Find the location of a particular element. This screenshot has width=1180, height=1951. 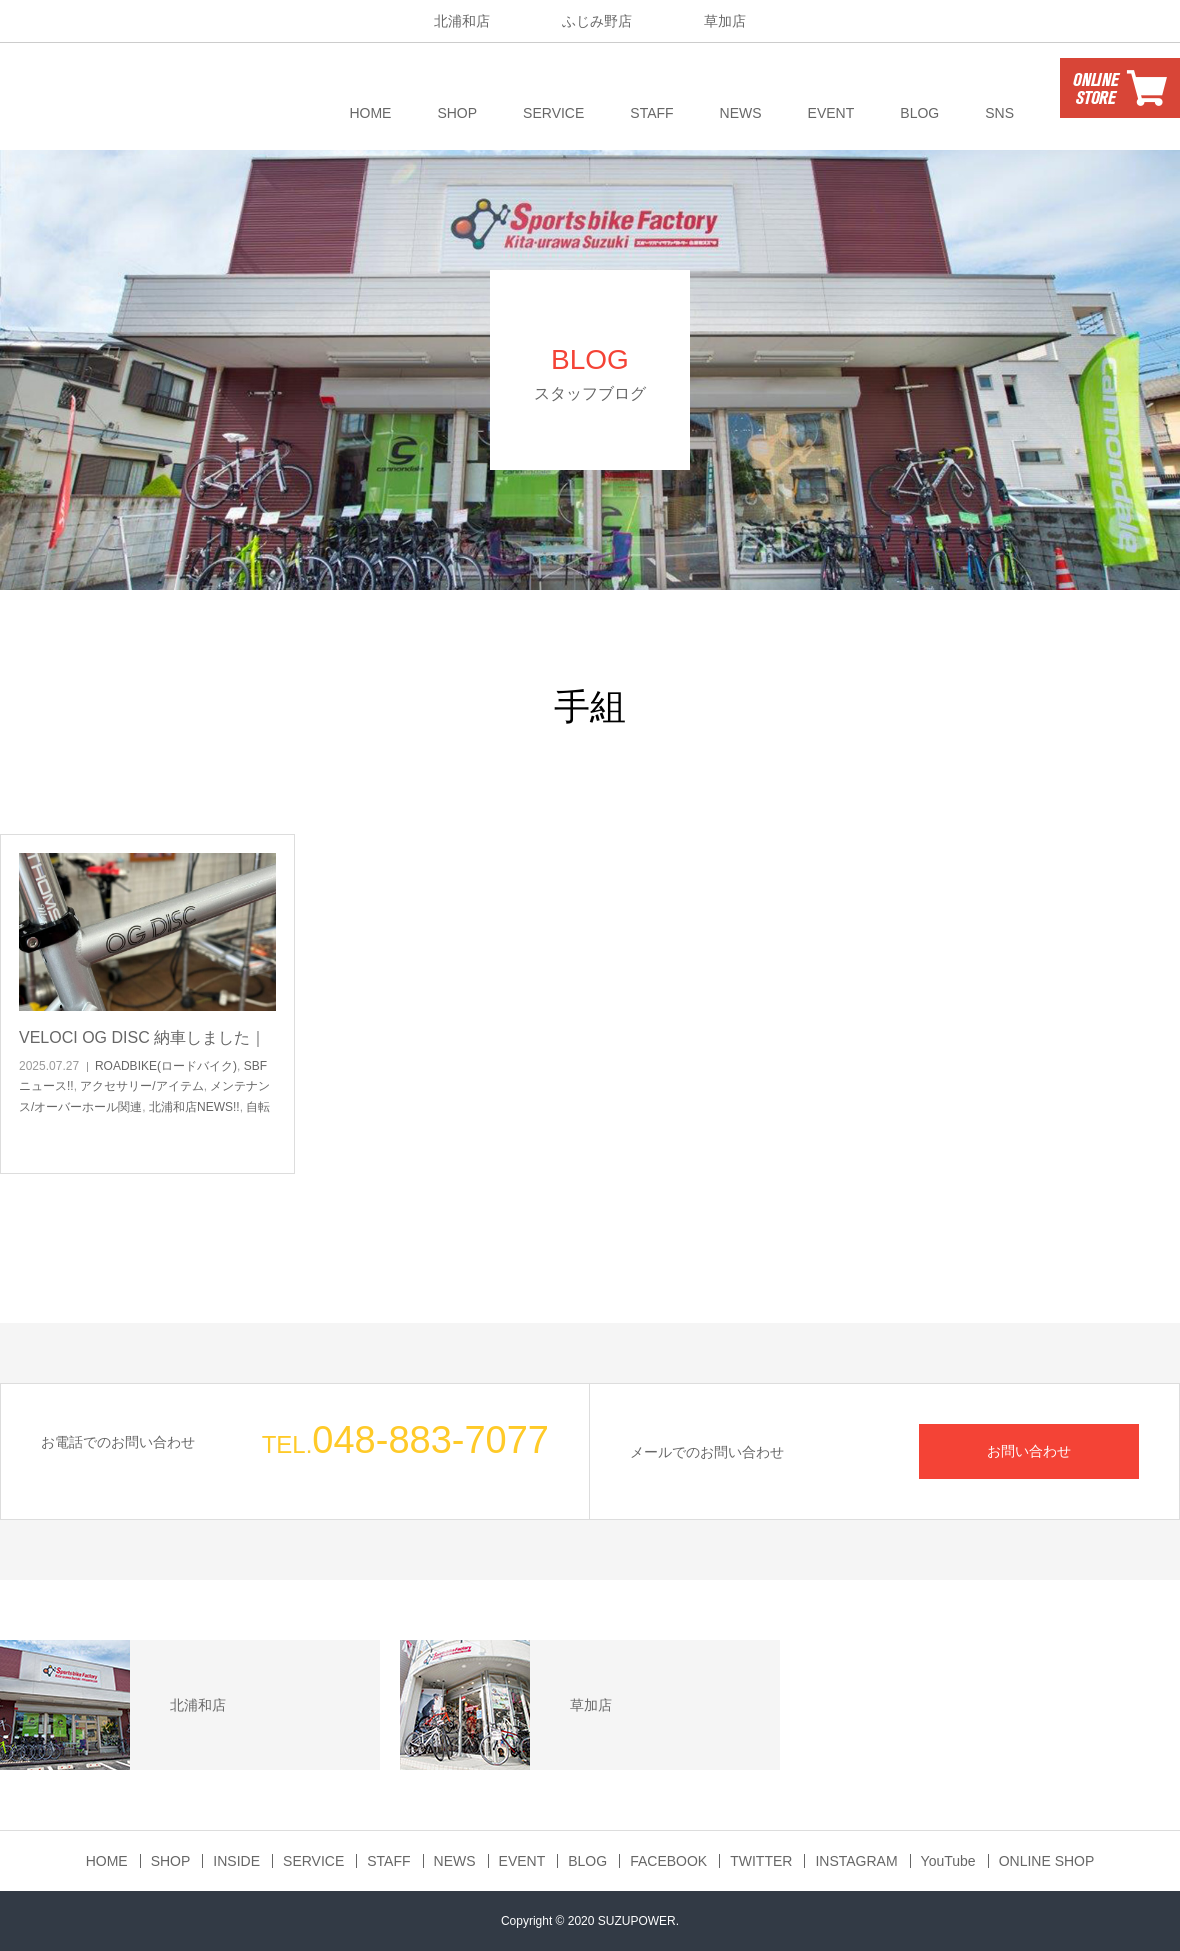

ROADBIKE(ロードバイク) is located at coordinates (166, 1066).